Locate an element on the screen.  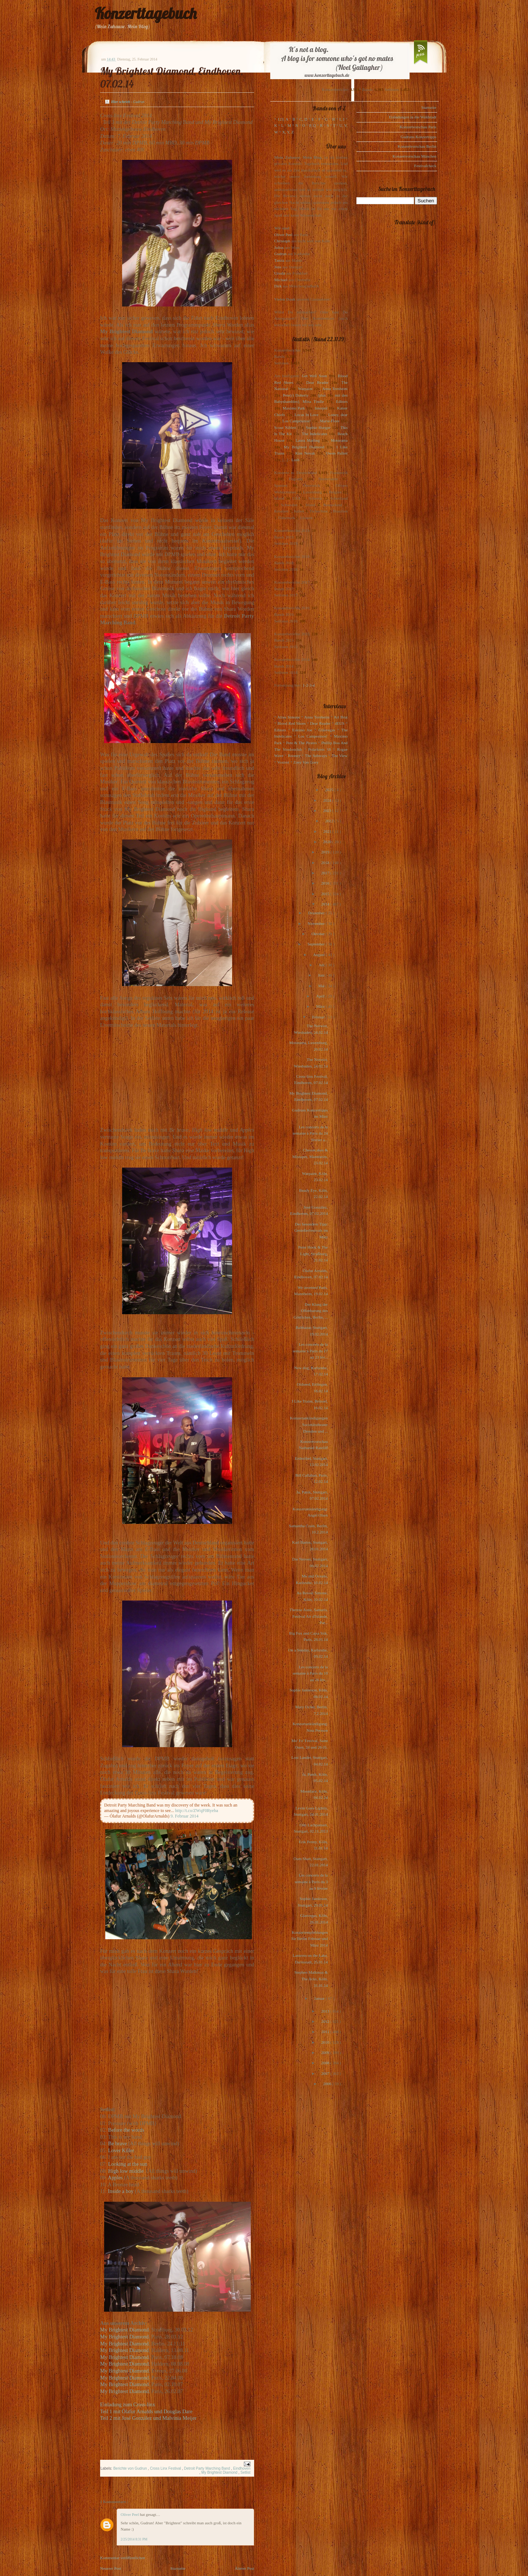
Cheesecakes & Mixtapes, Mannheim, 23.02.14 is located at coordinates (310, 1156).